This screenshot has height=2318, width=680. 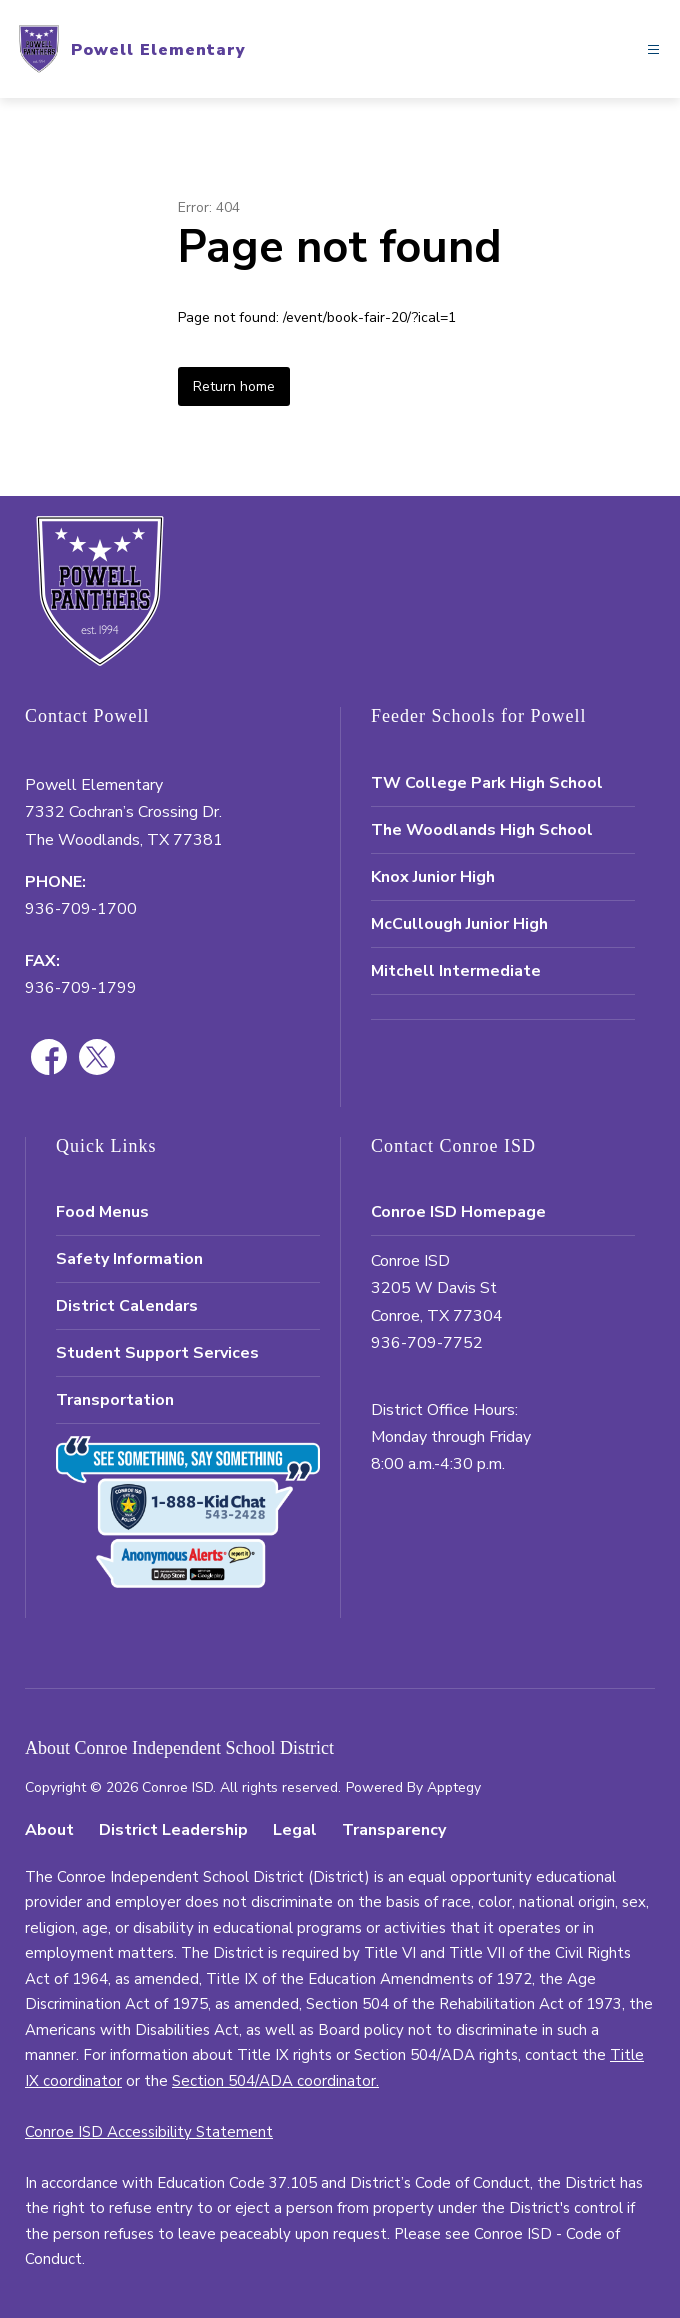 What do you see at coordinates (458, 1212) in the screenshot?
I see `Conroe ISD Homepage` at bounding box center [458, 1212].